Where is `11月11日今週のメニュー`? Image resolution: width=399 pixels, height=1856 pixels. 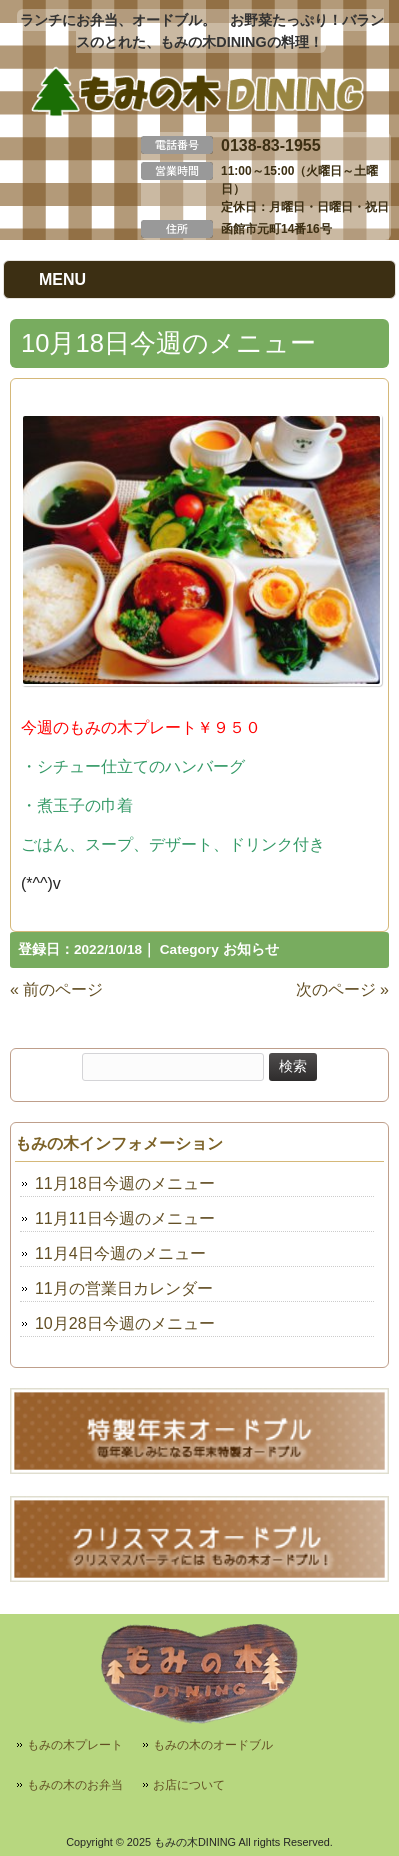 11月11日今週のメニュー is located at coordinates (125, 1218).